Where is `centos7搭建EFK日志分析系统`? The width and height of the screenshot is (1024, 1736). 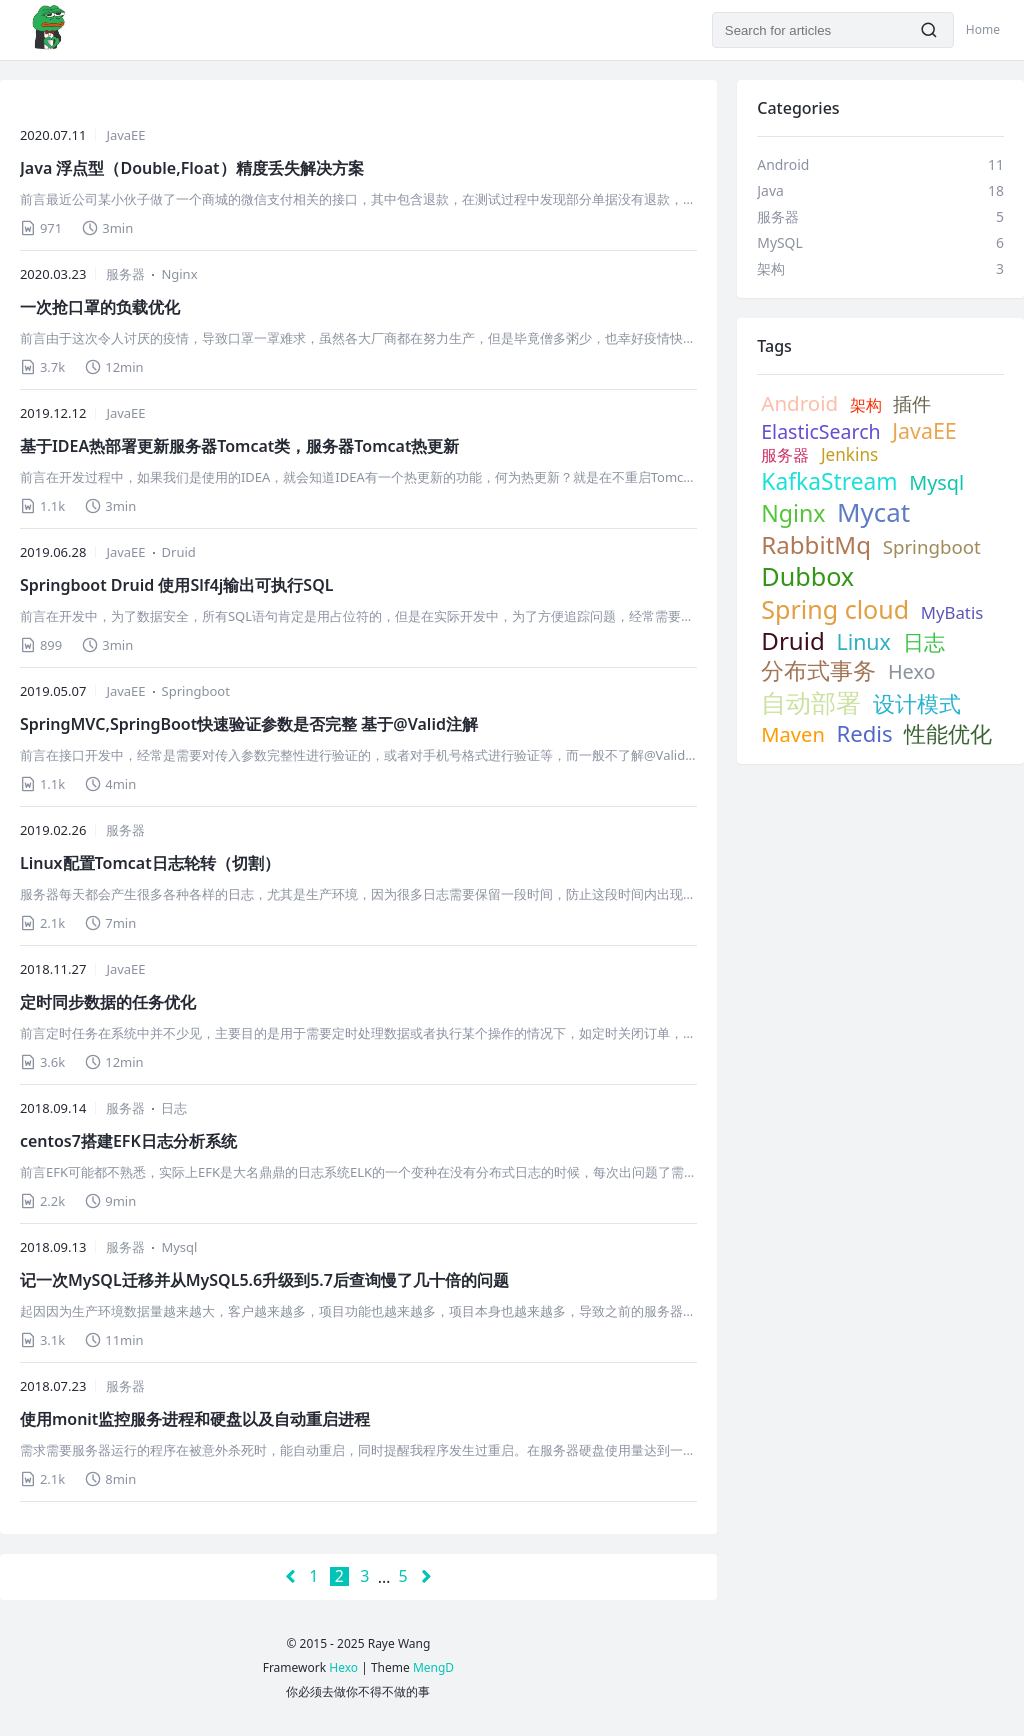 centos7搭建EFK日志分析系统 is located at coordinates (128, 1141).